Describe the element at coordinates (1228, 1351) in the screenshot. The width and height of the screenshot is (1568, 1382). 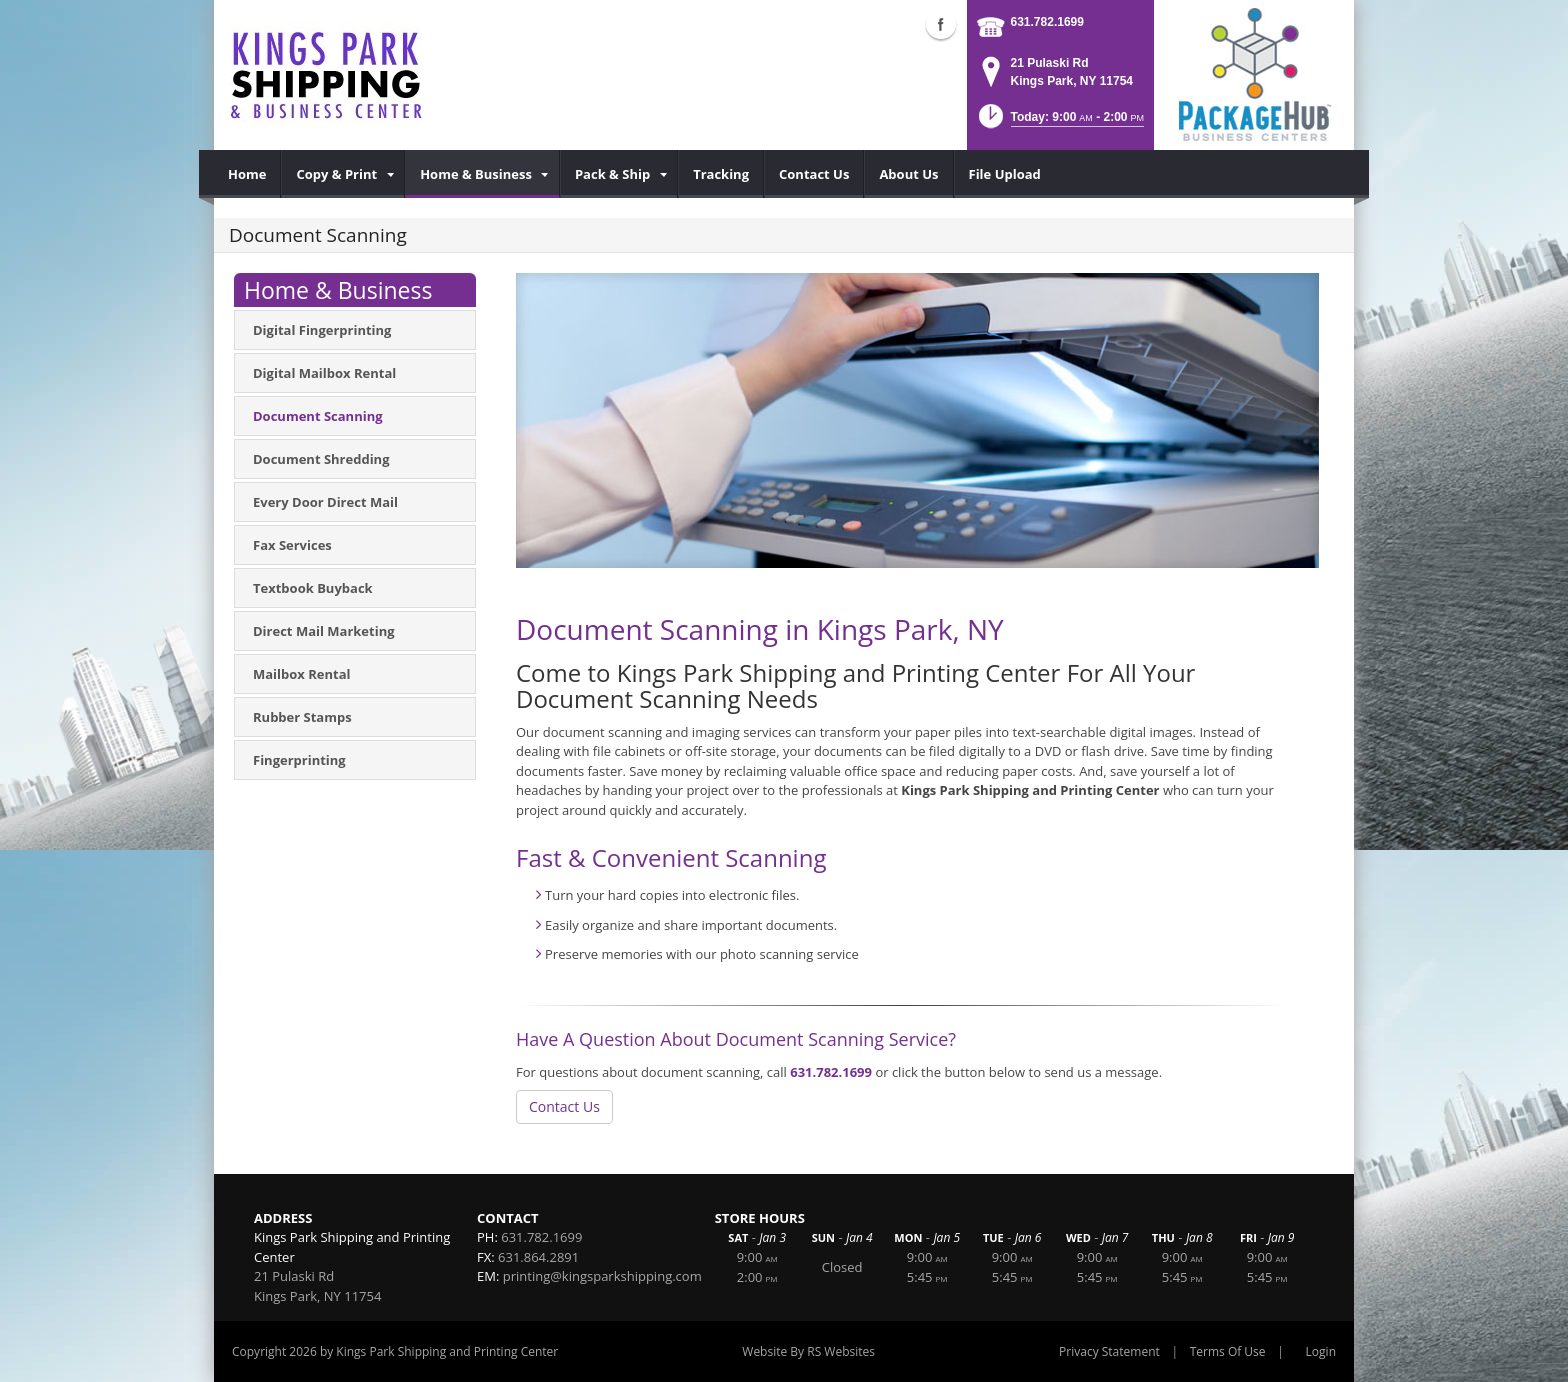
I see `Terms Of Use` at that location.